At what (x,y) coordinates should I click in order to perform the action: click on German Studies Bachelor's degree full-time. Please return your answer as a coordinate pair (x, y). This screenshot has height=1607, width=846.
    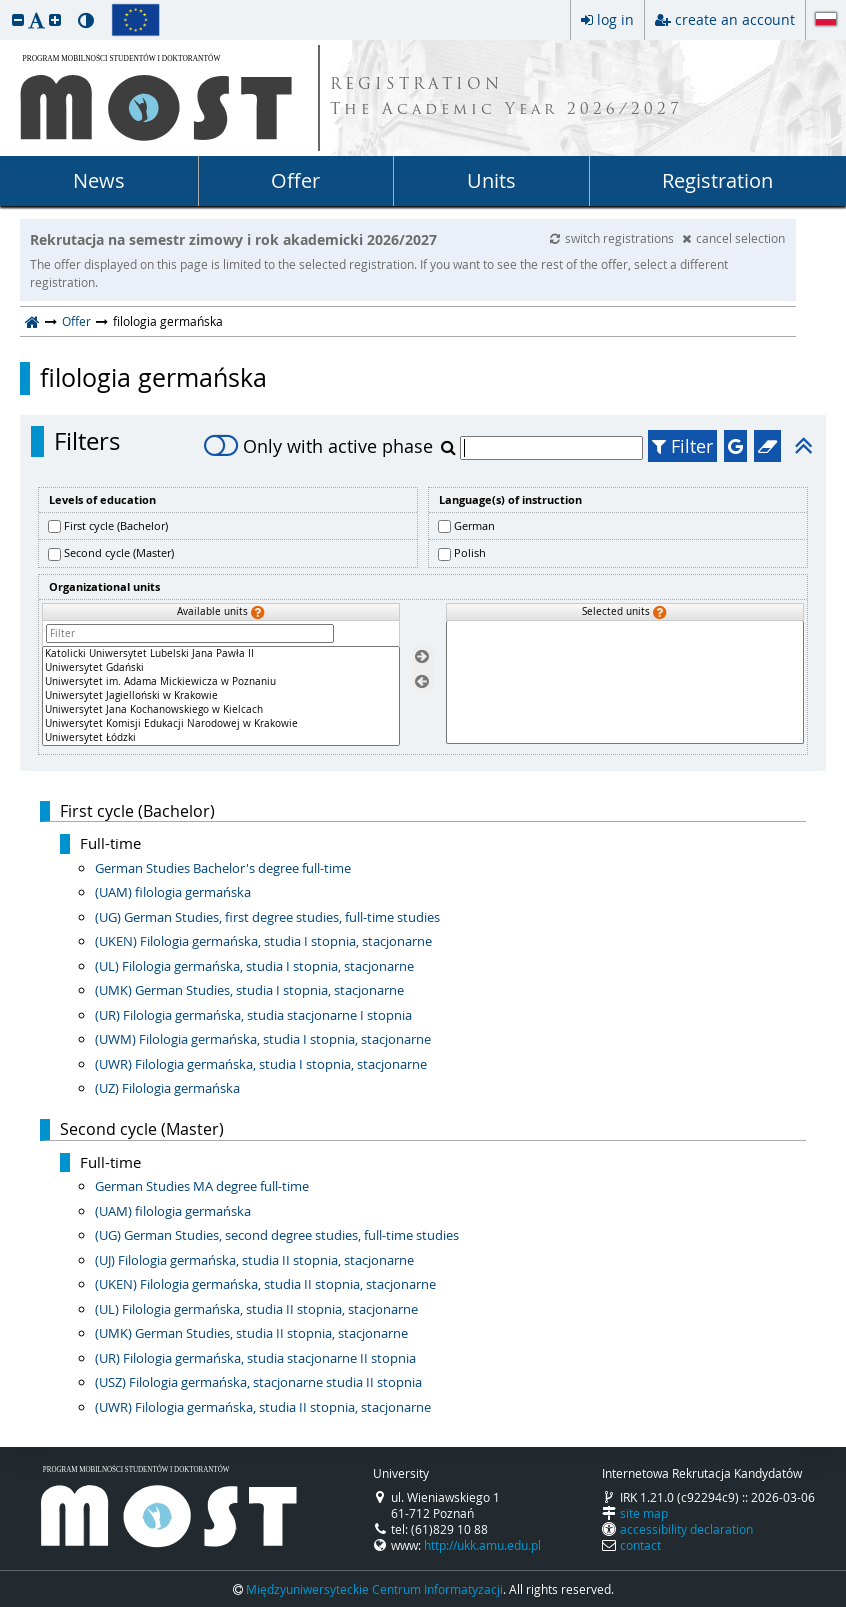
    Looking at the image, I should click on (223, 868).